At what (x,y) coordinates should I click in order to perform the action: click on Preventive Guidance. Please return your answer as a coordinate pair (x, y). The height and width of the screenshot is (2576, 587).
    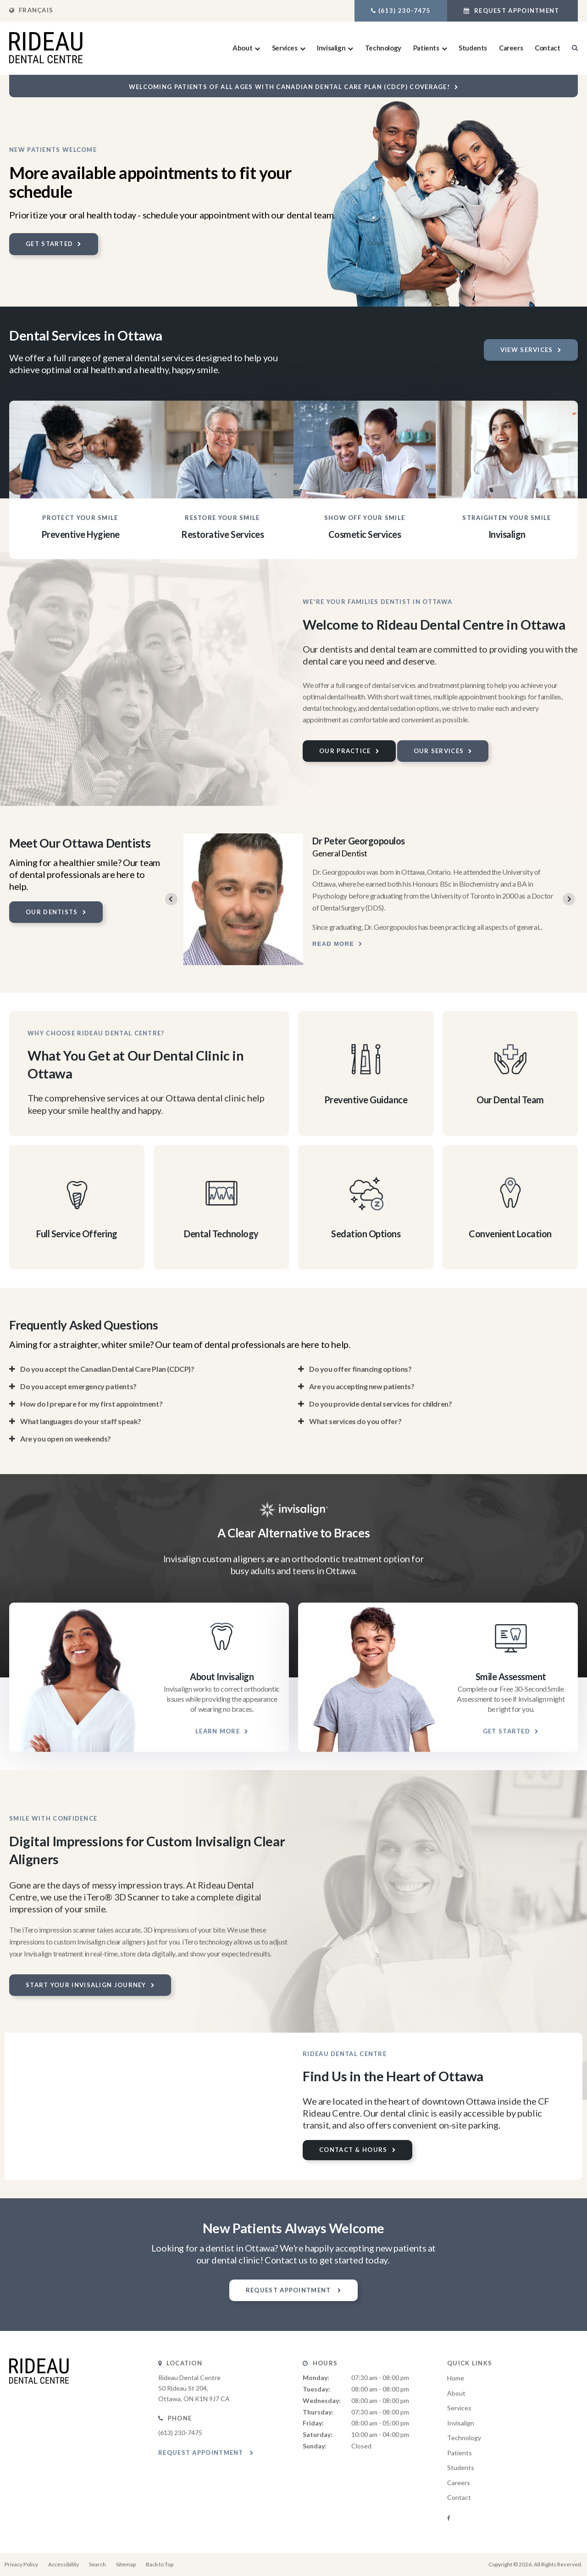
    Looking at the image, I should click on (366, 1099).